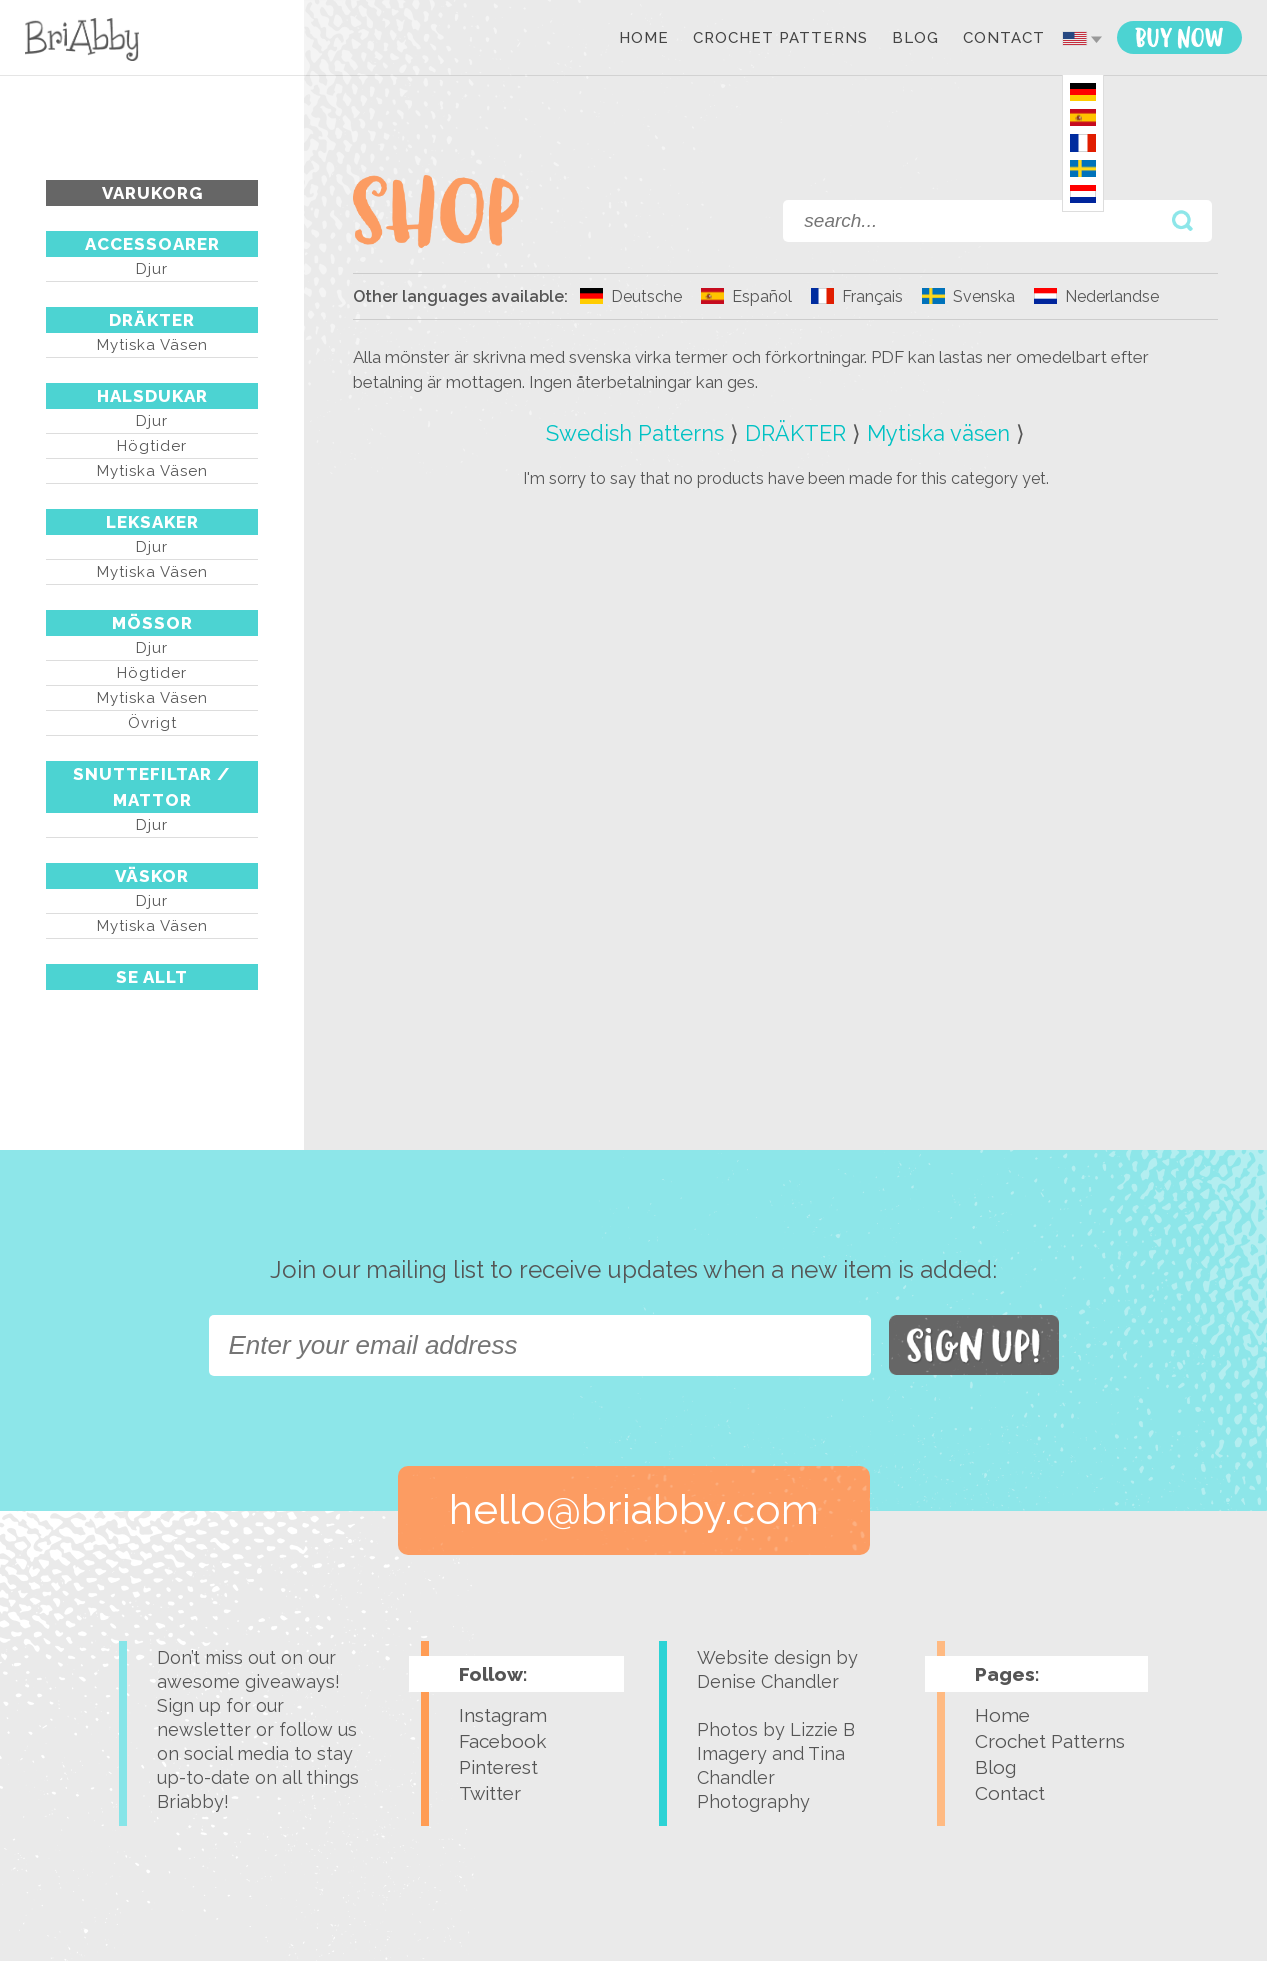 This screenshot has height=1961, width=1267. Describe the element at coordinates (152, 320) in the screenshot. I see `DRÄKTER` at that location.